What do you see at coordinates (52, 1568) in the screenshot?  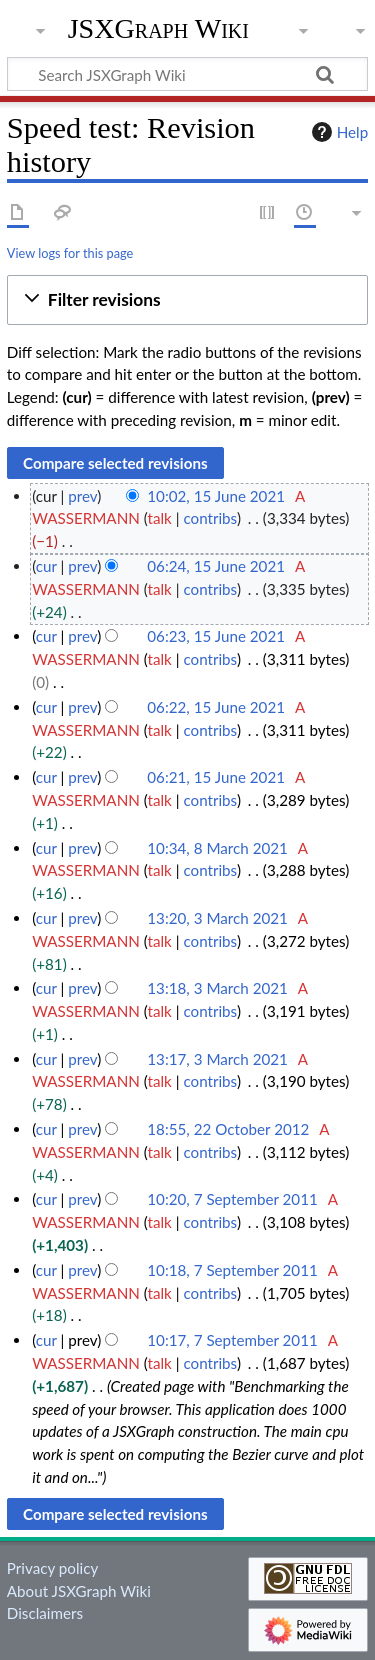 I see `Privacy policy` at bounding box center [52, 1568].